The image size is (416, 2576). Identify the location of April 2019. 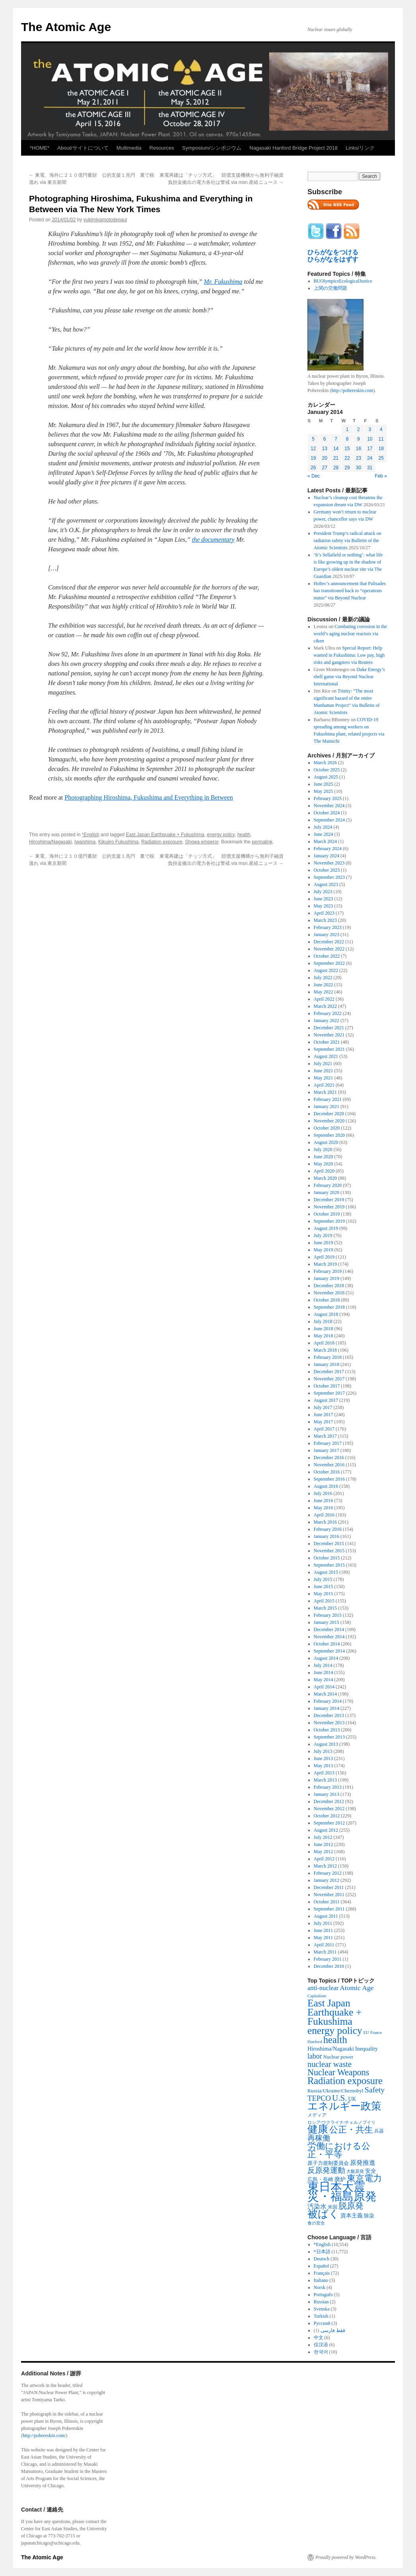
(324, 1257).